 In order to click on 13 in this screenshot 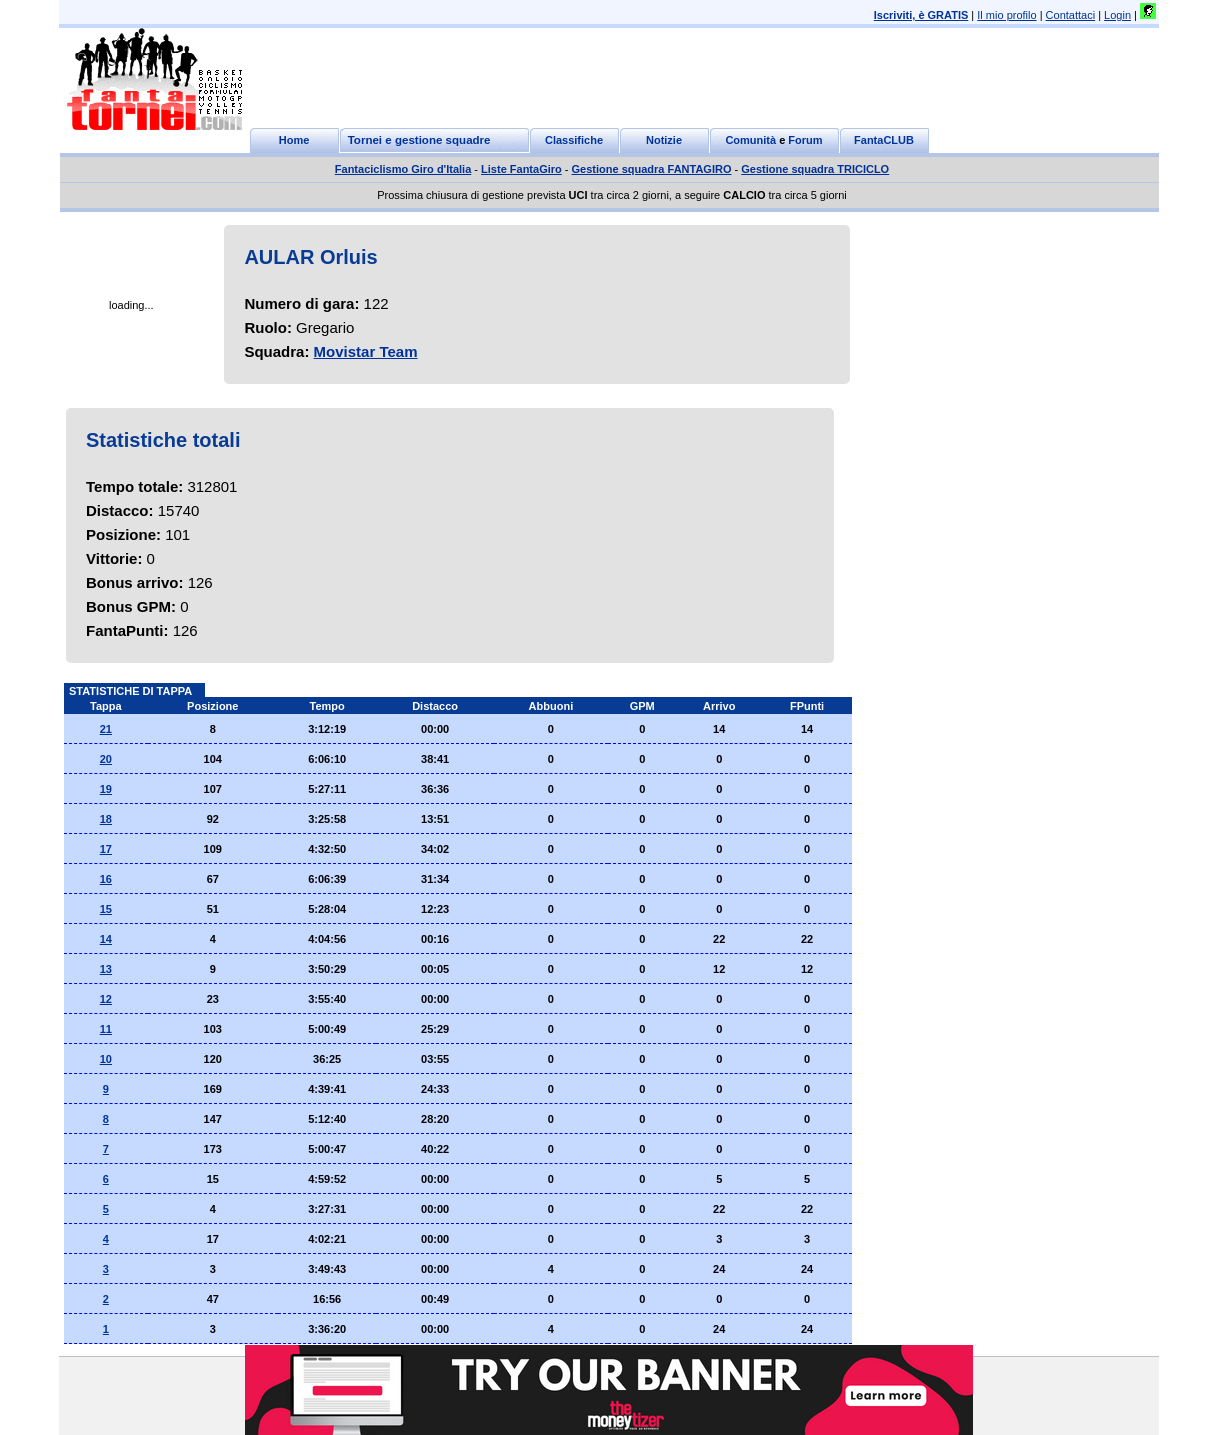, I will do `click(106, 969)`.